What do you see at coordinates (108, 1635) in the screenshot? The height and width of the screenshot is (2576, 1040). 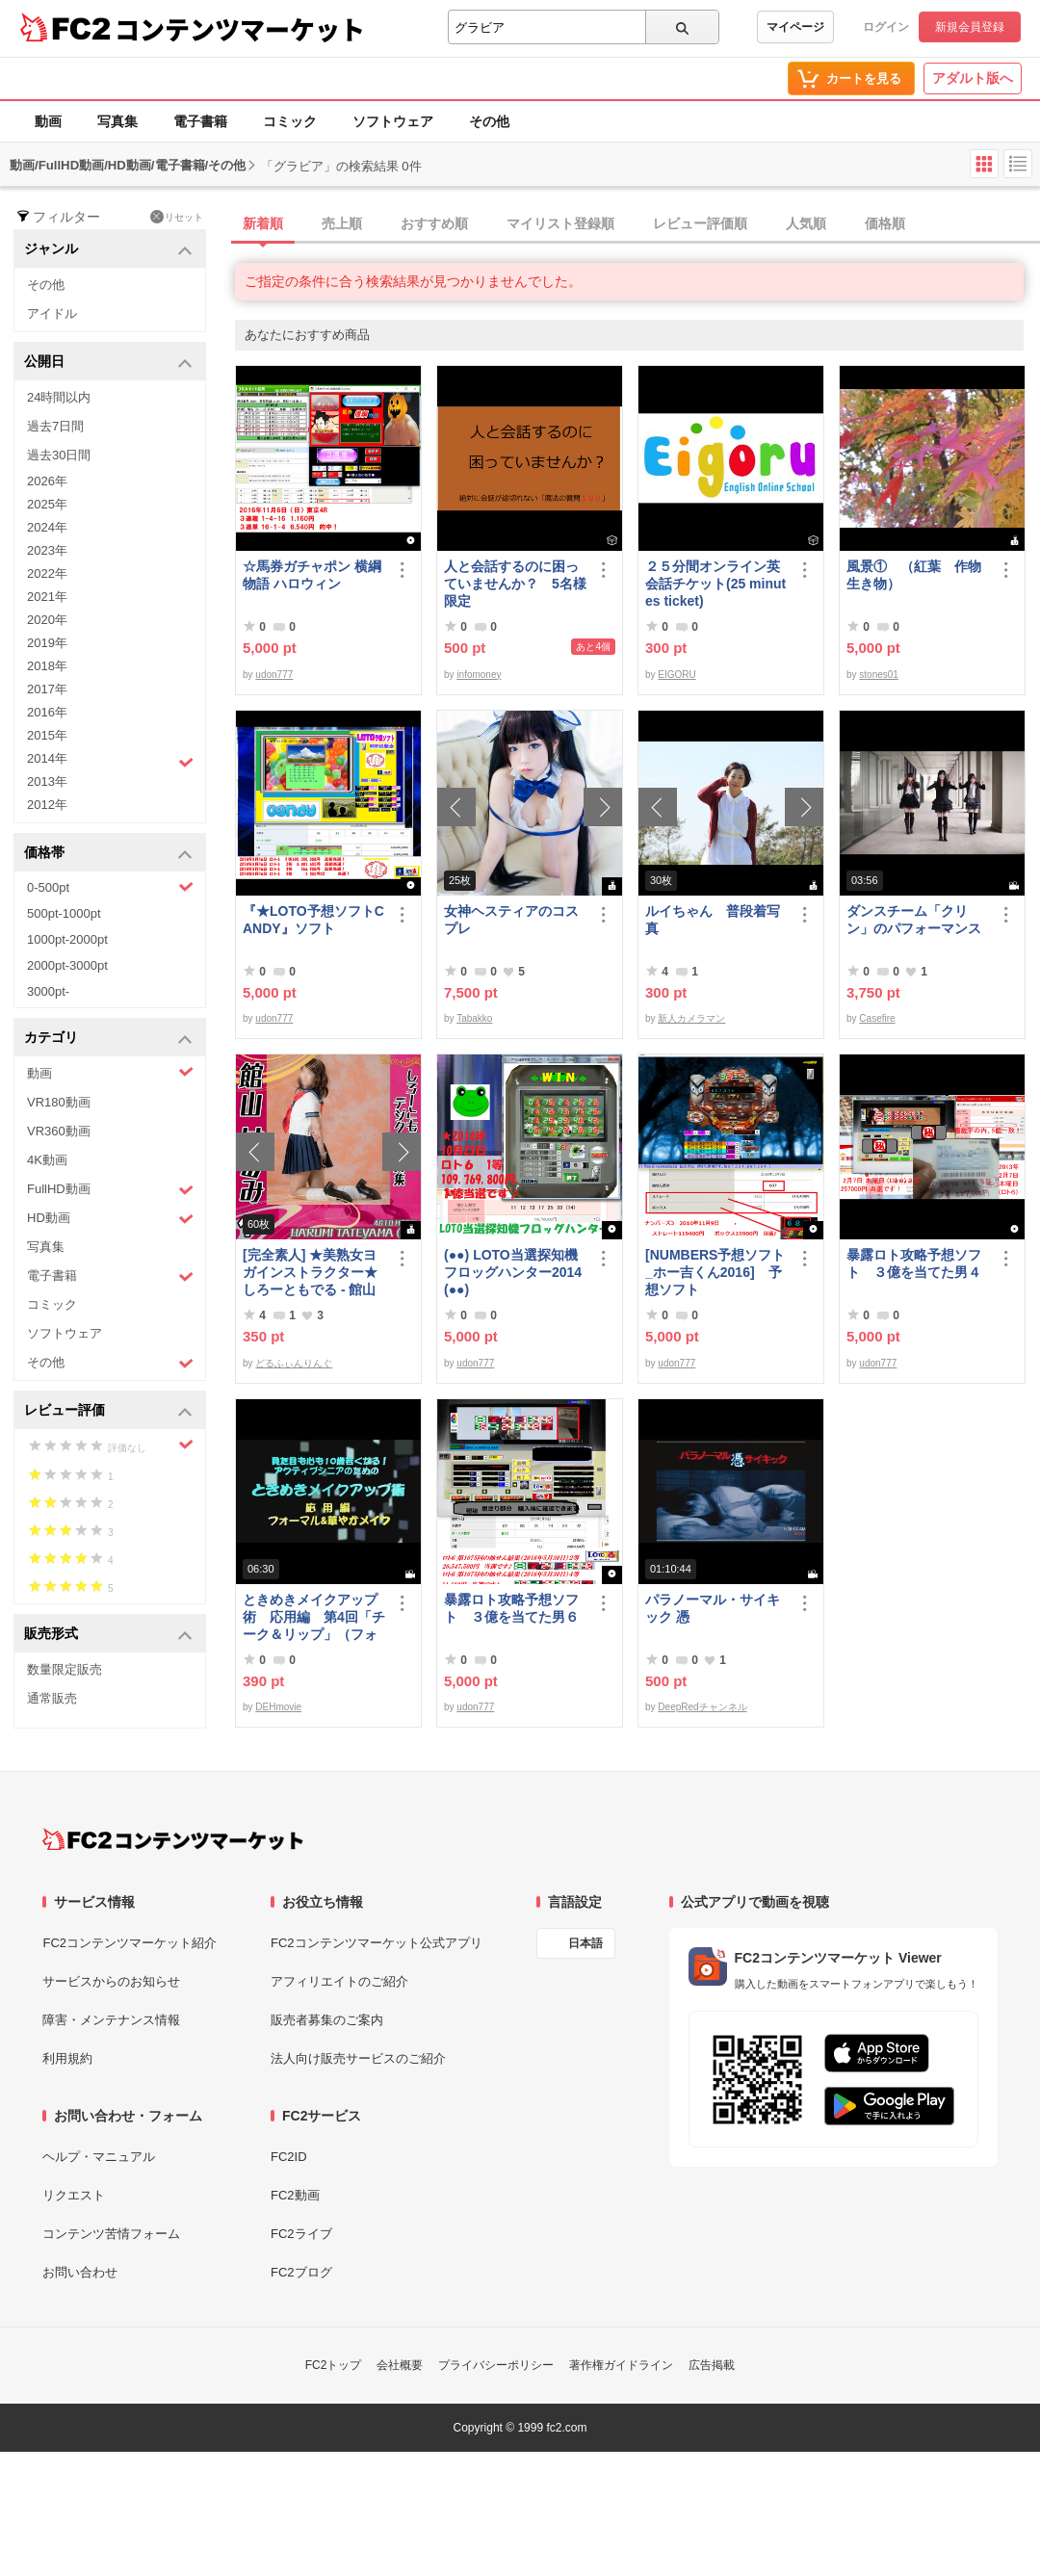 I see `販売形式 [button]` at bounding box center [108, 1635].